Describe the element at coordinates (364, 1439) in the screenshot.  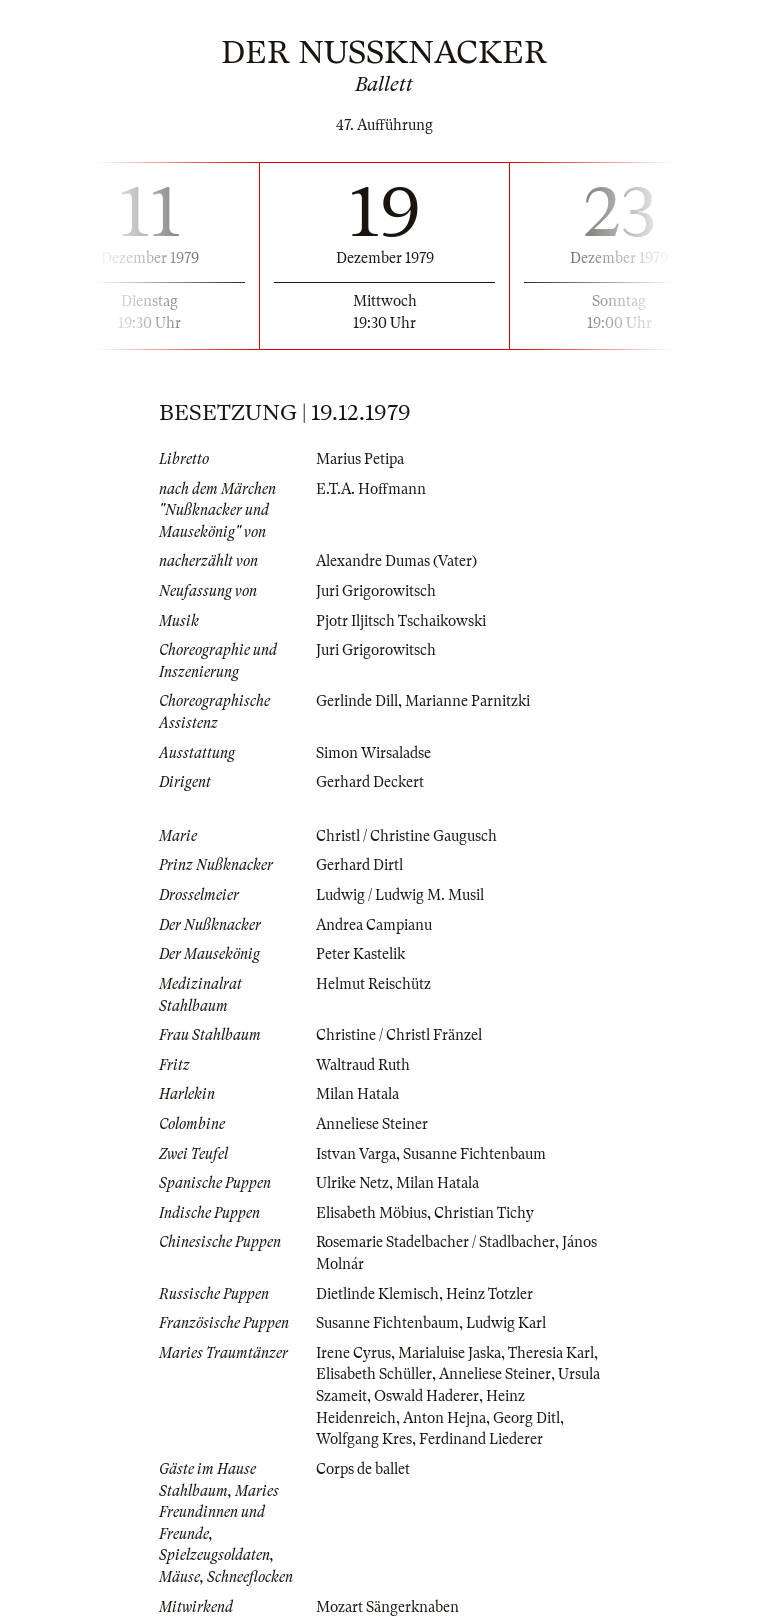
I see `Wolfgang Kres` at that location.